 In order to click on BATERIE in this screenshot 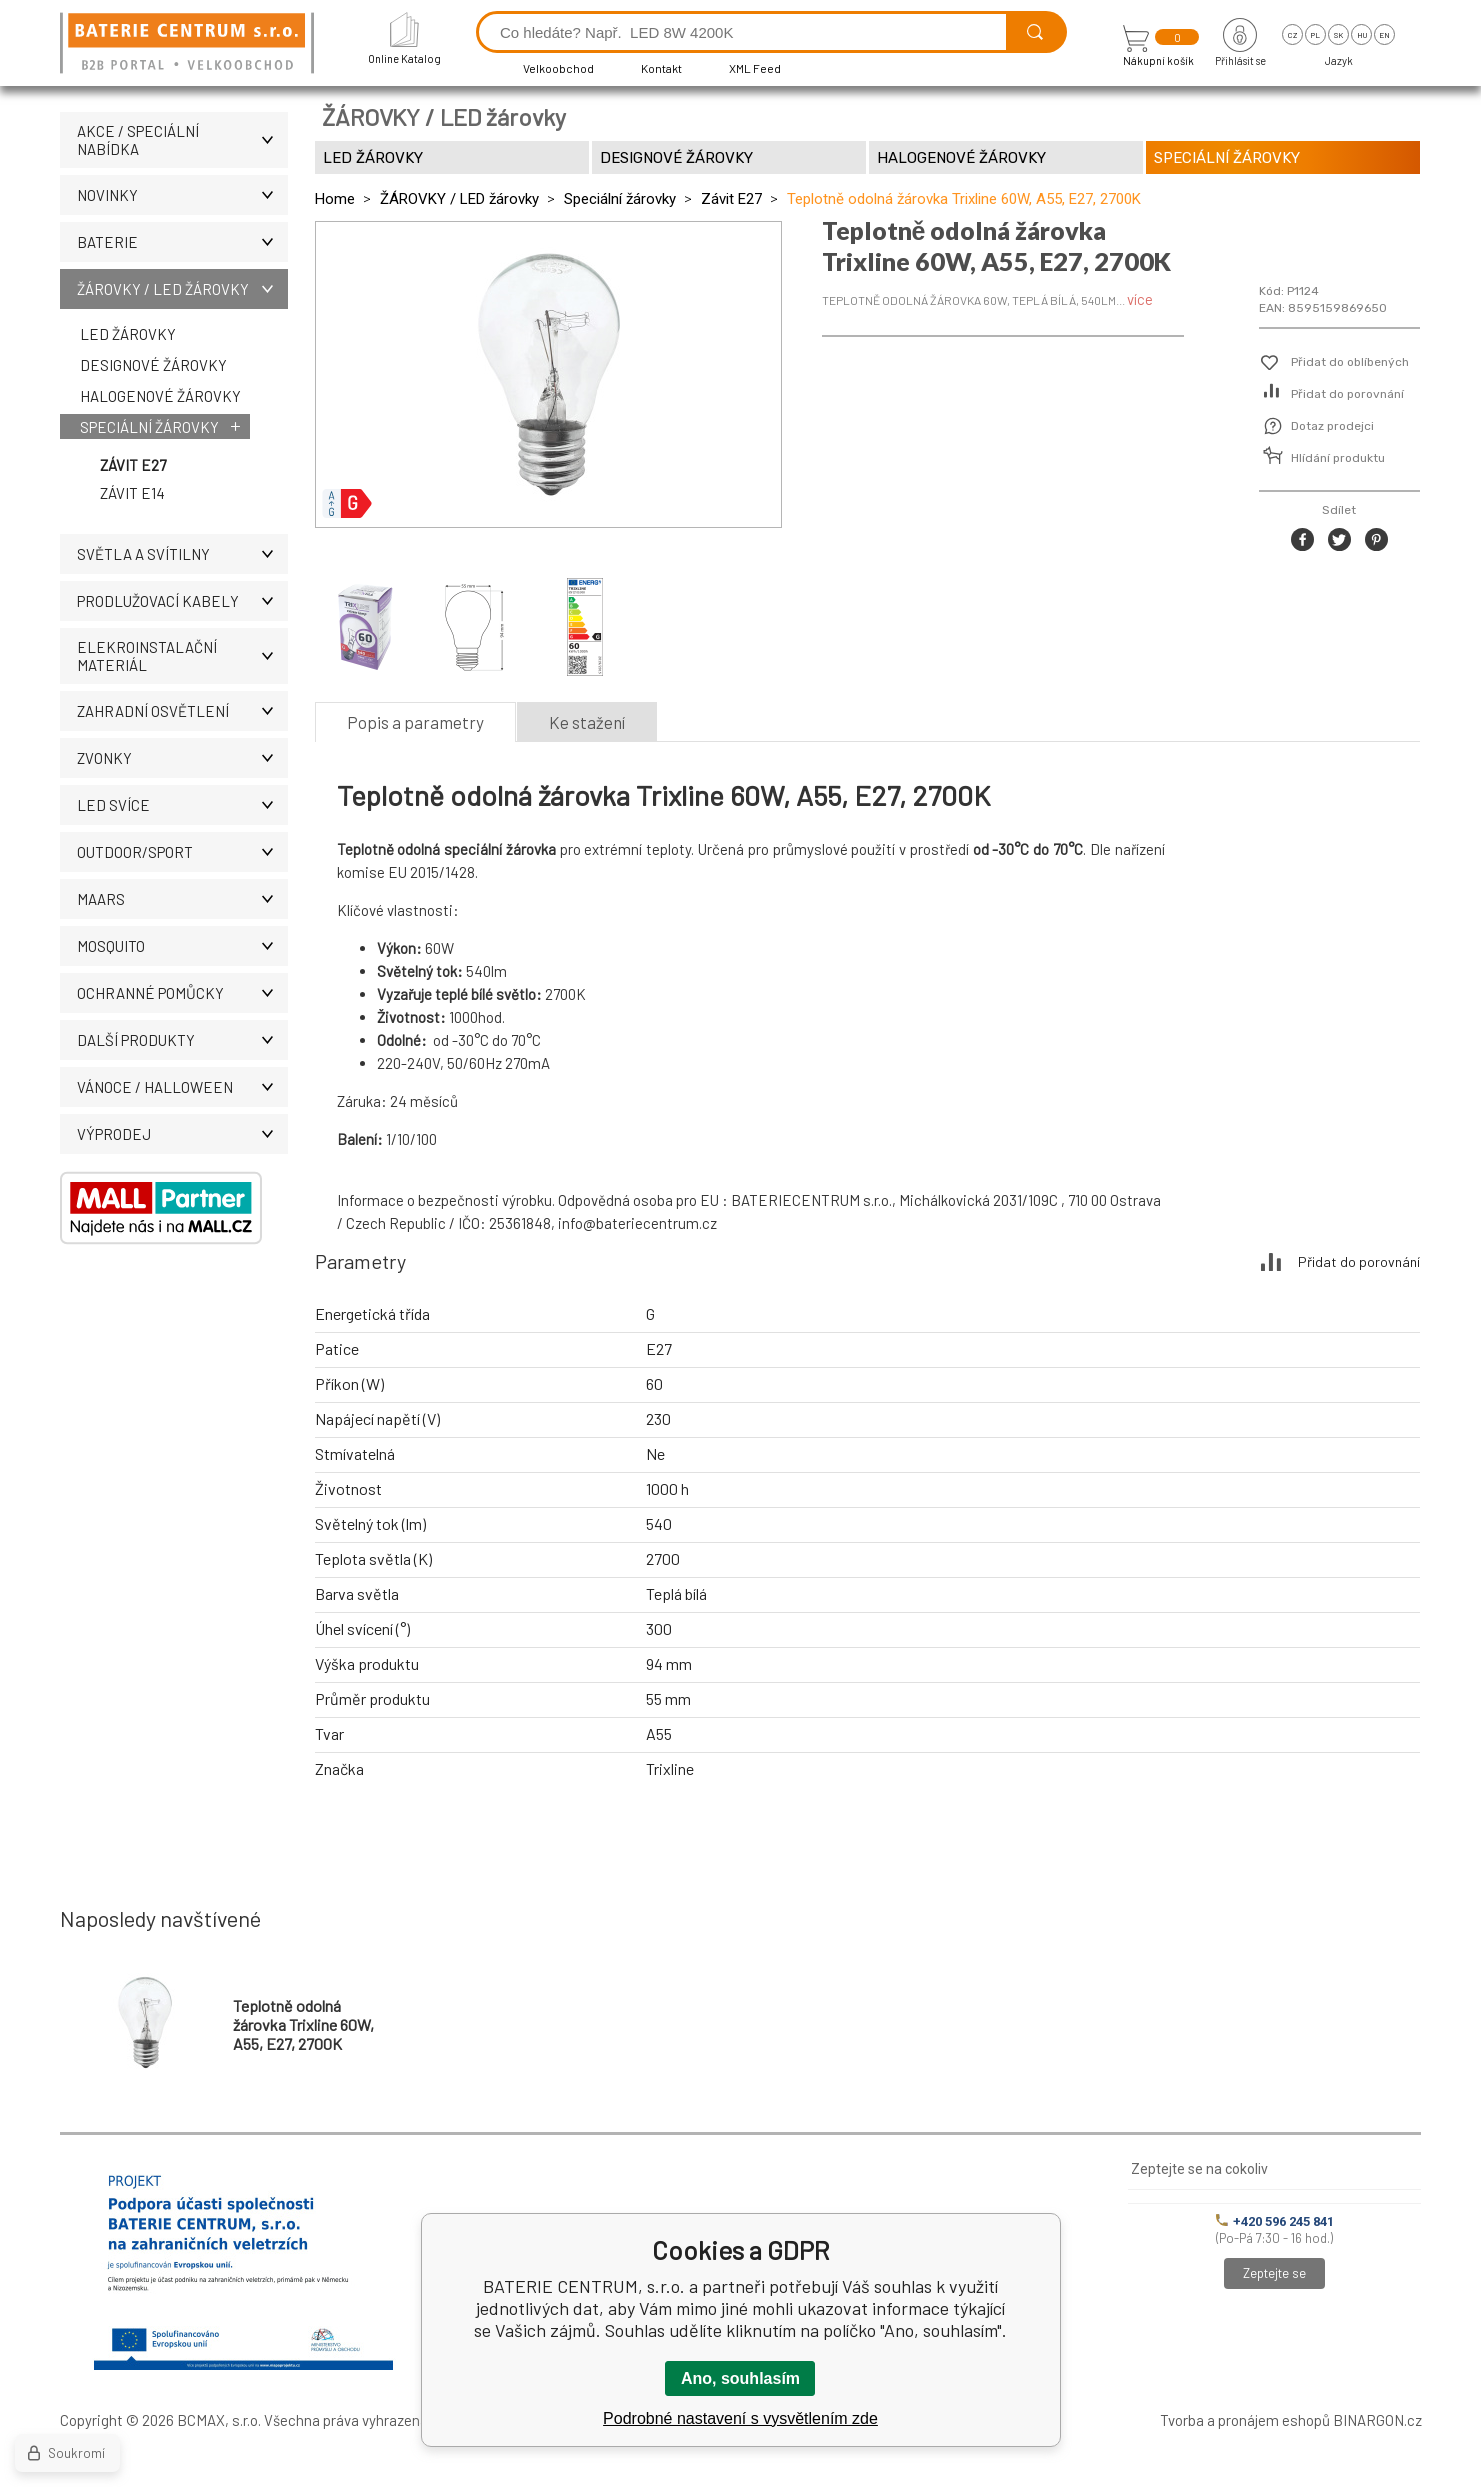, I will do `click(182, 242)`.